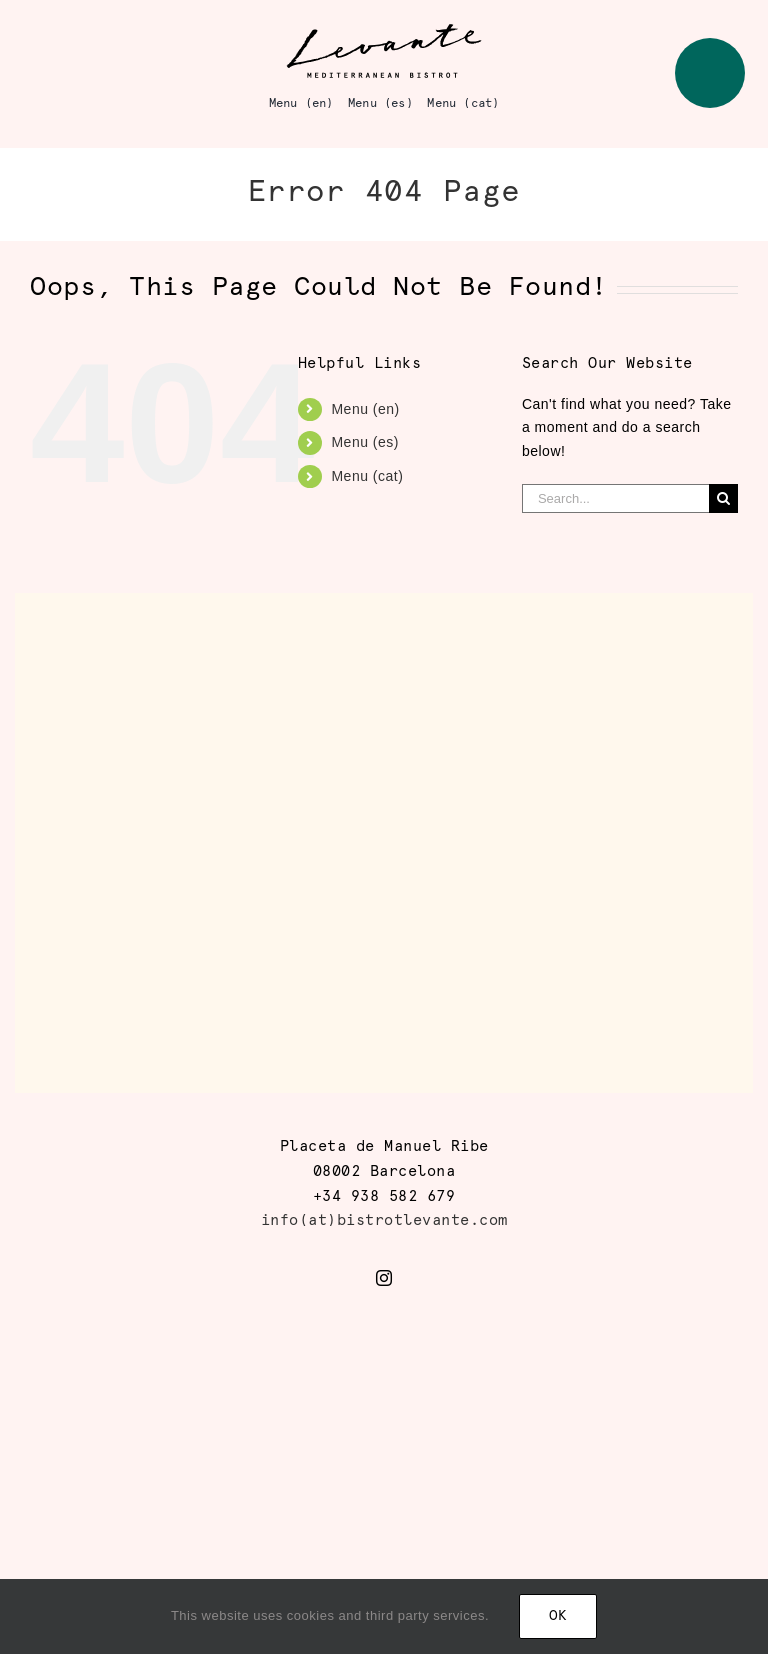 Image resolution: width=768 pixels, height=1654 pixels. I want to click on Menu (es), so click(365, 442).